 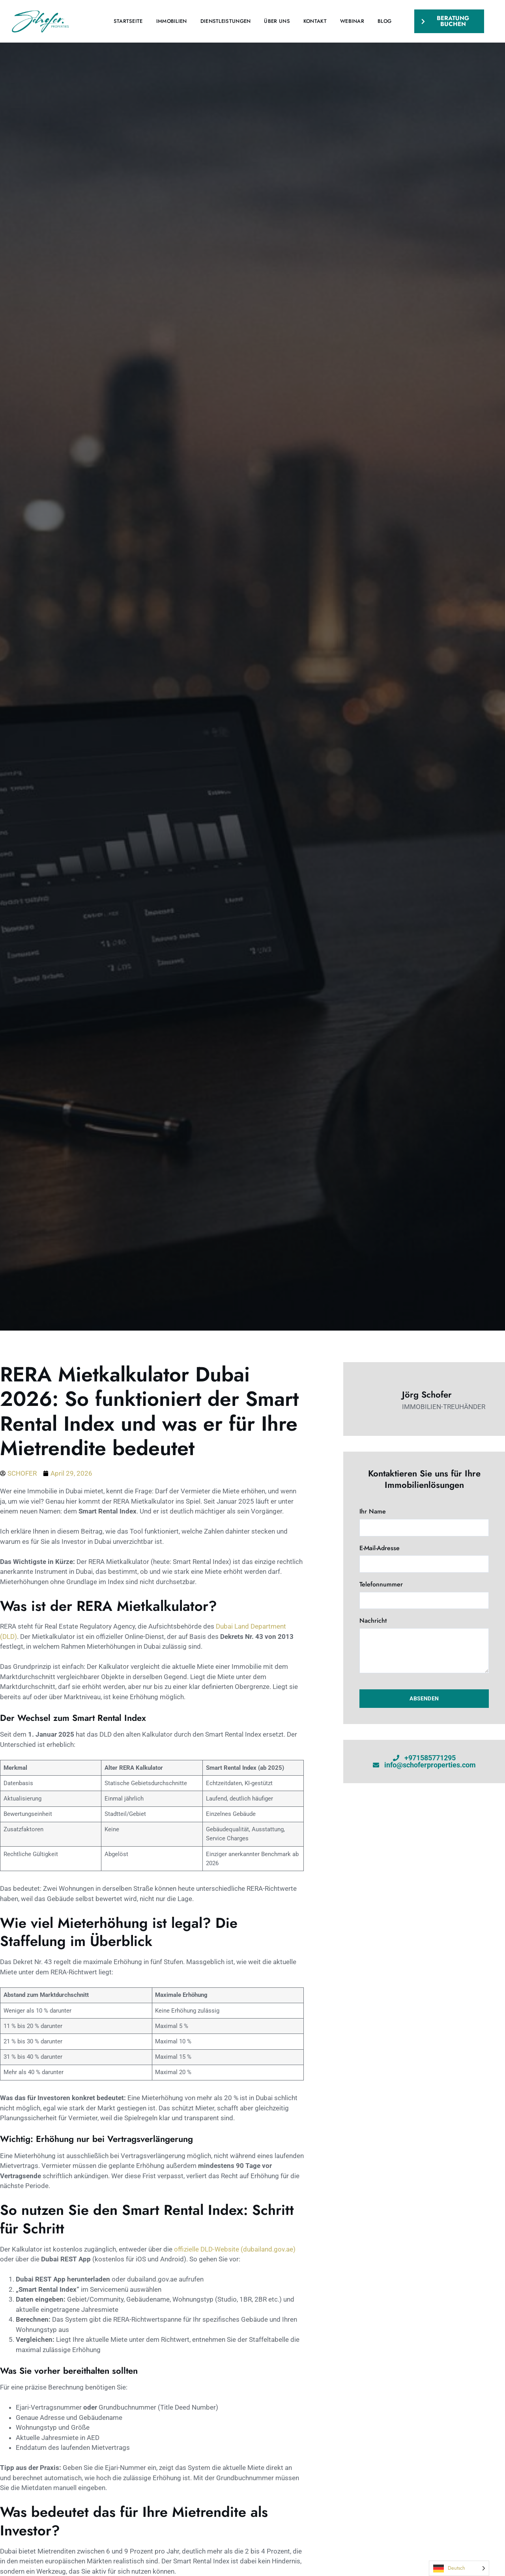 What do you see at coordinates (235, 2249) in the screenshot?
I see `offizielle DLD-Website (dubailand.gov.ae)` at bounding box center [235, 2249].